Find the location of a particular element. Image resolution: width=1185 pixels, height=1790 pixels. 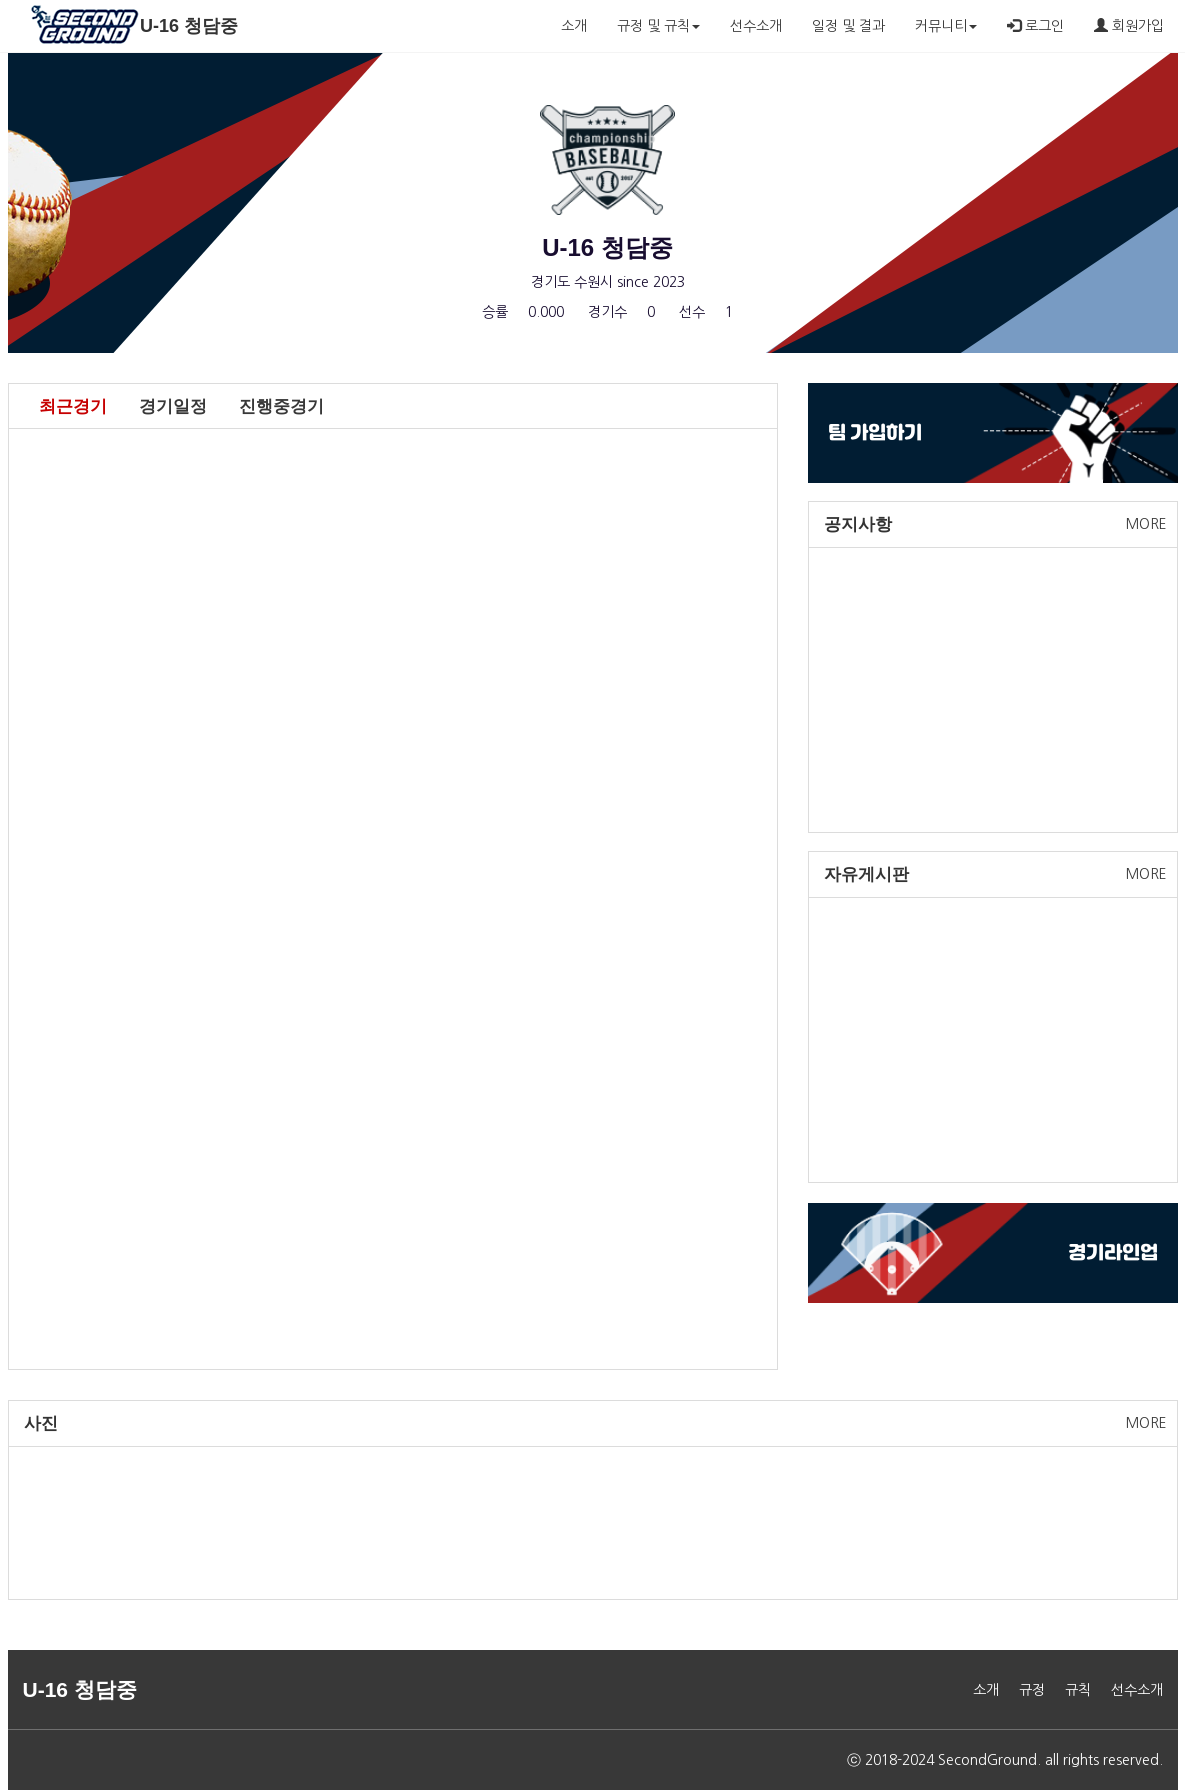

선수소개 is located at coordinates (756, 26).